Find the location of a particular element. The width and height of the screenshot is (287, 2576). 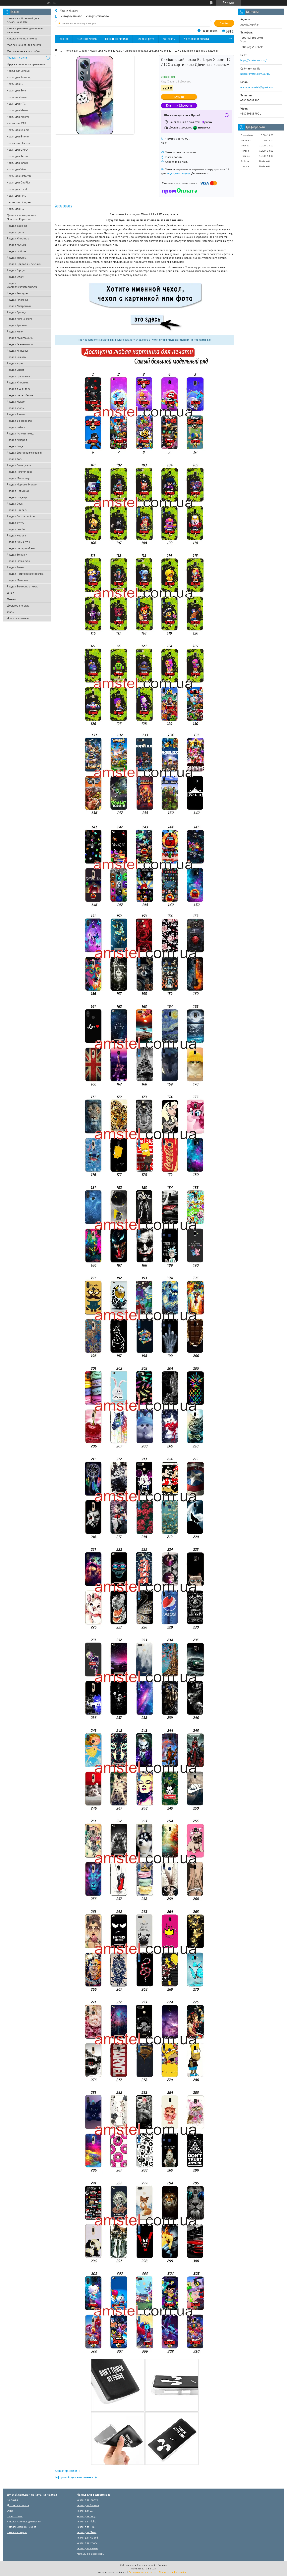

Чохли для Fly is located at coordinates (15, 209).